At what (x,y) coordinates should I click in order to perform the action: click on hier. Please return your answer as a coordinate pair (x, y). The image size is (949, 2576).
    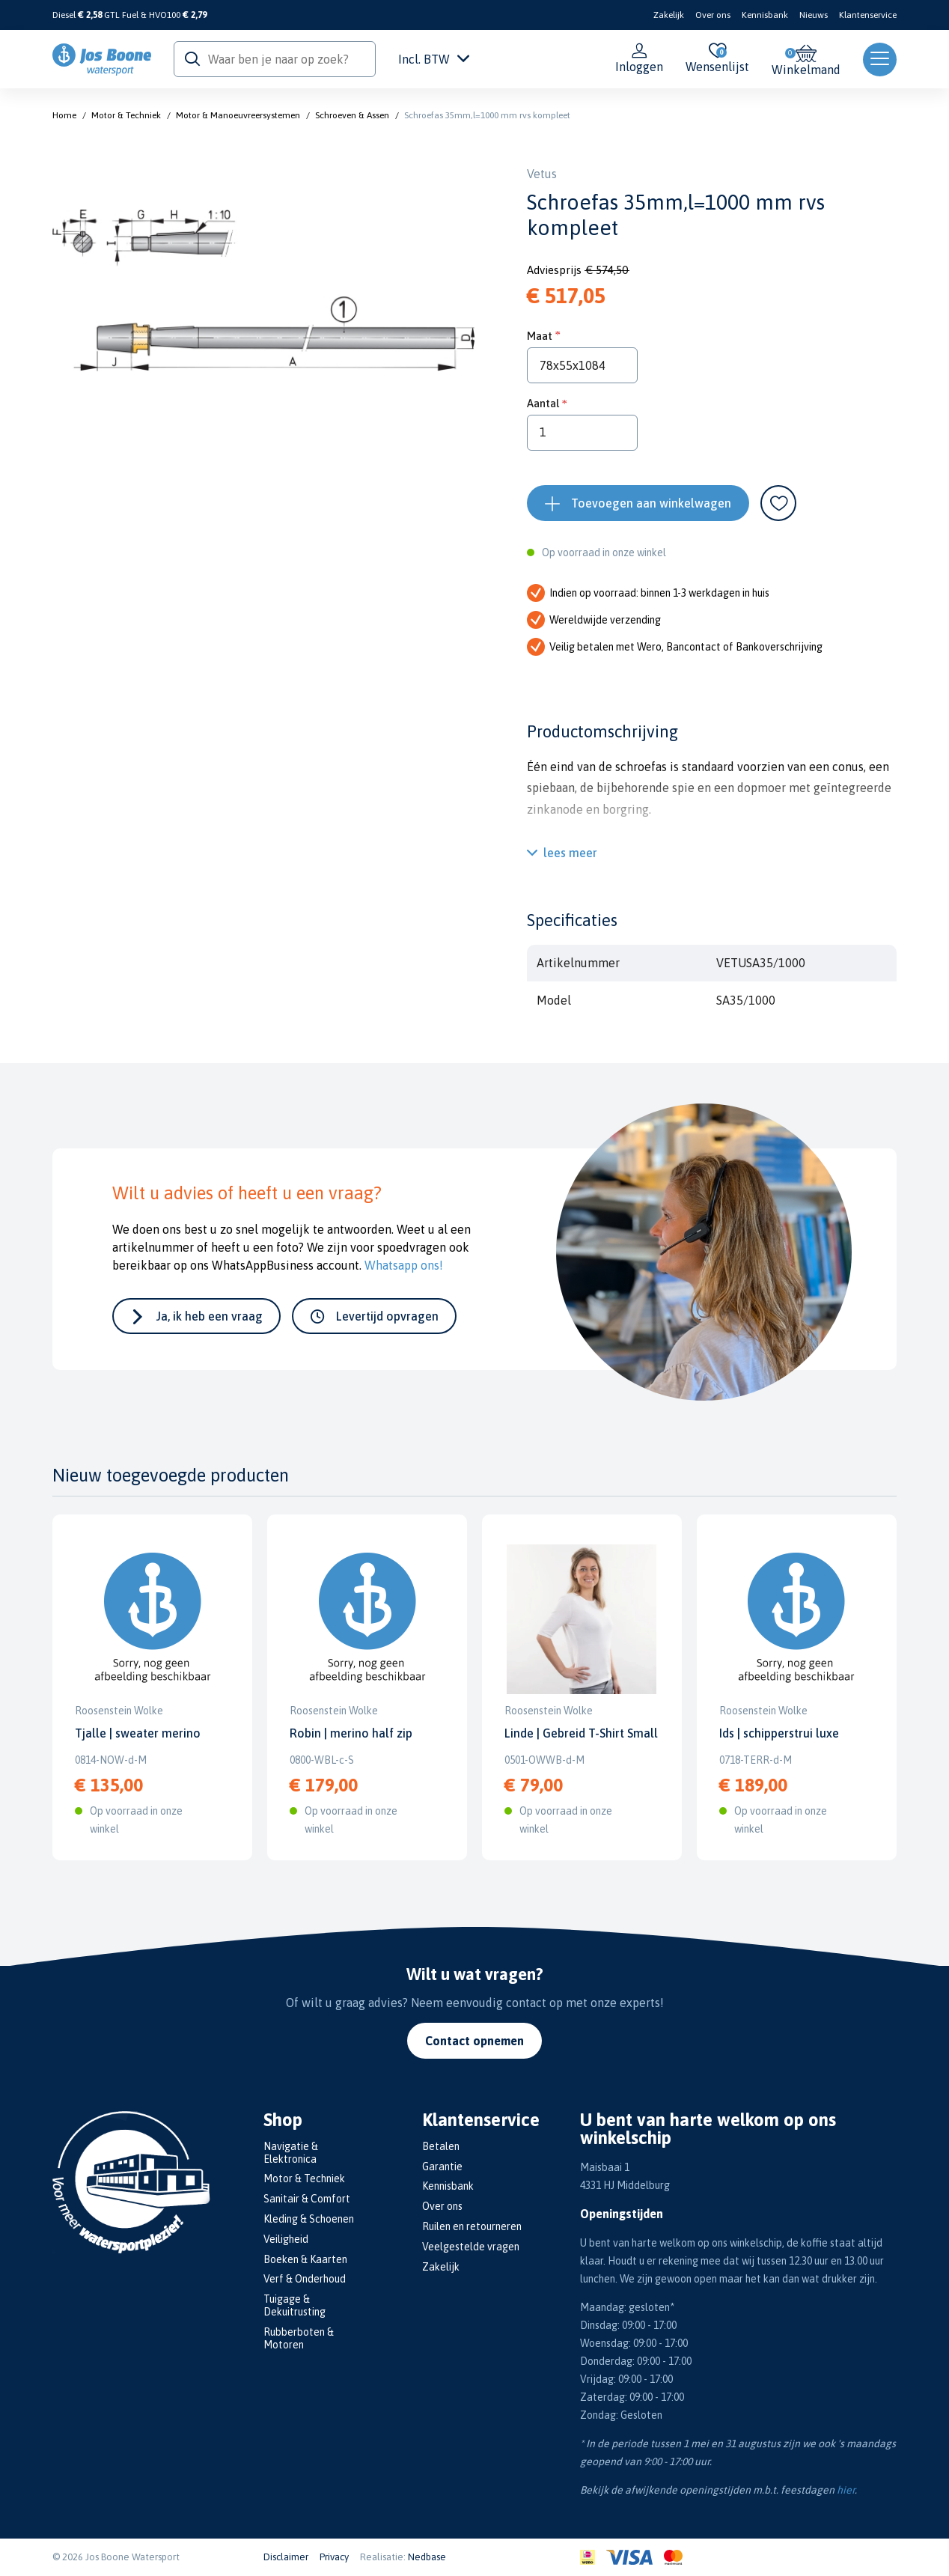
    Looking at the image, I should click on (846, 2490).